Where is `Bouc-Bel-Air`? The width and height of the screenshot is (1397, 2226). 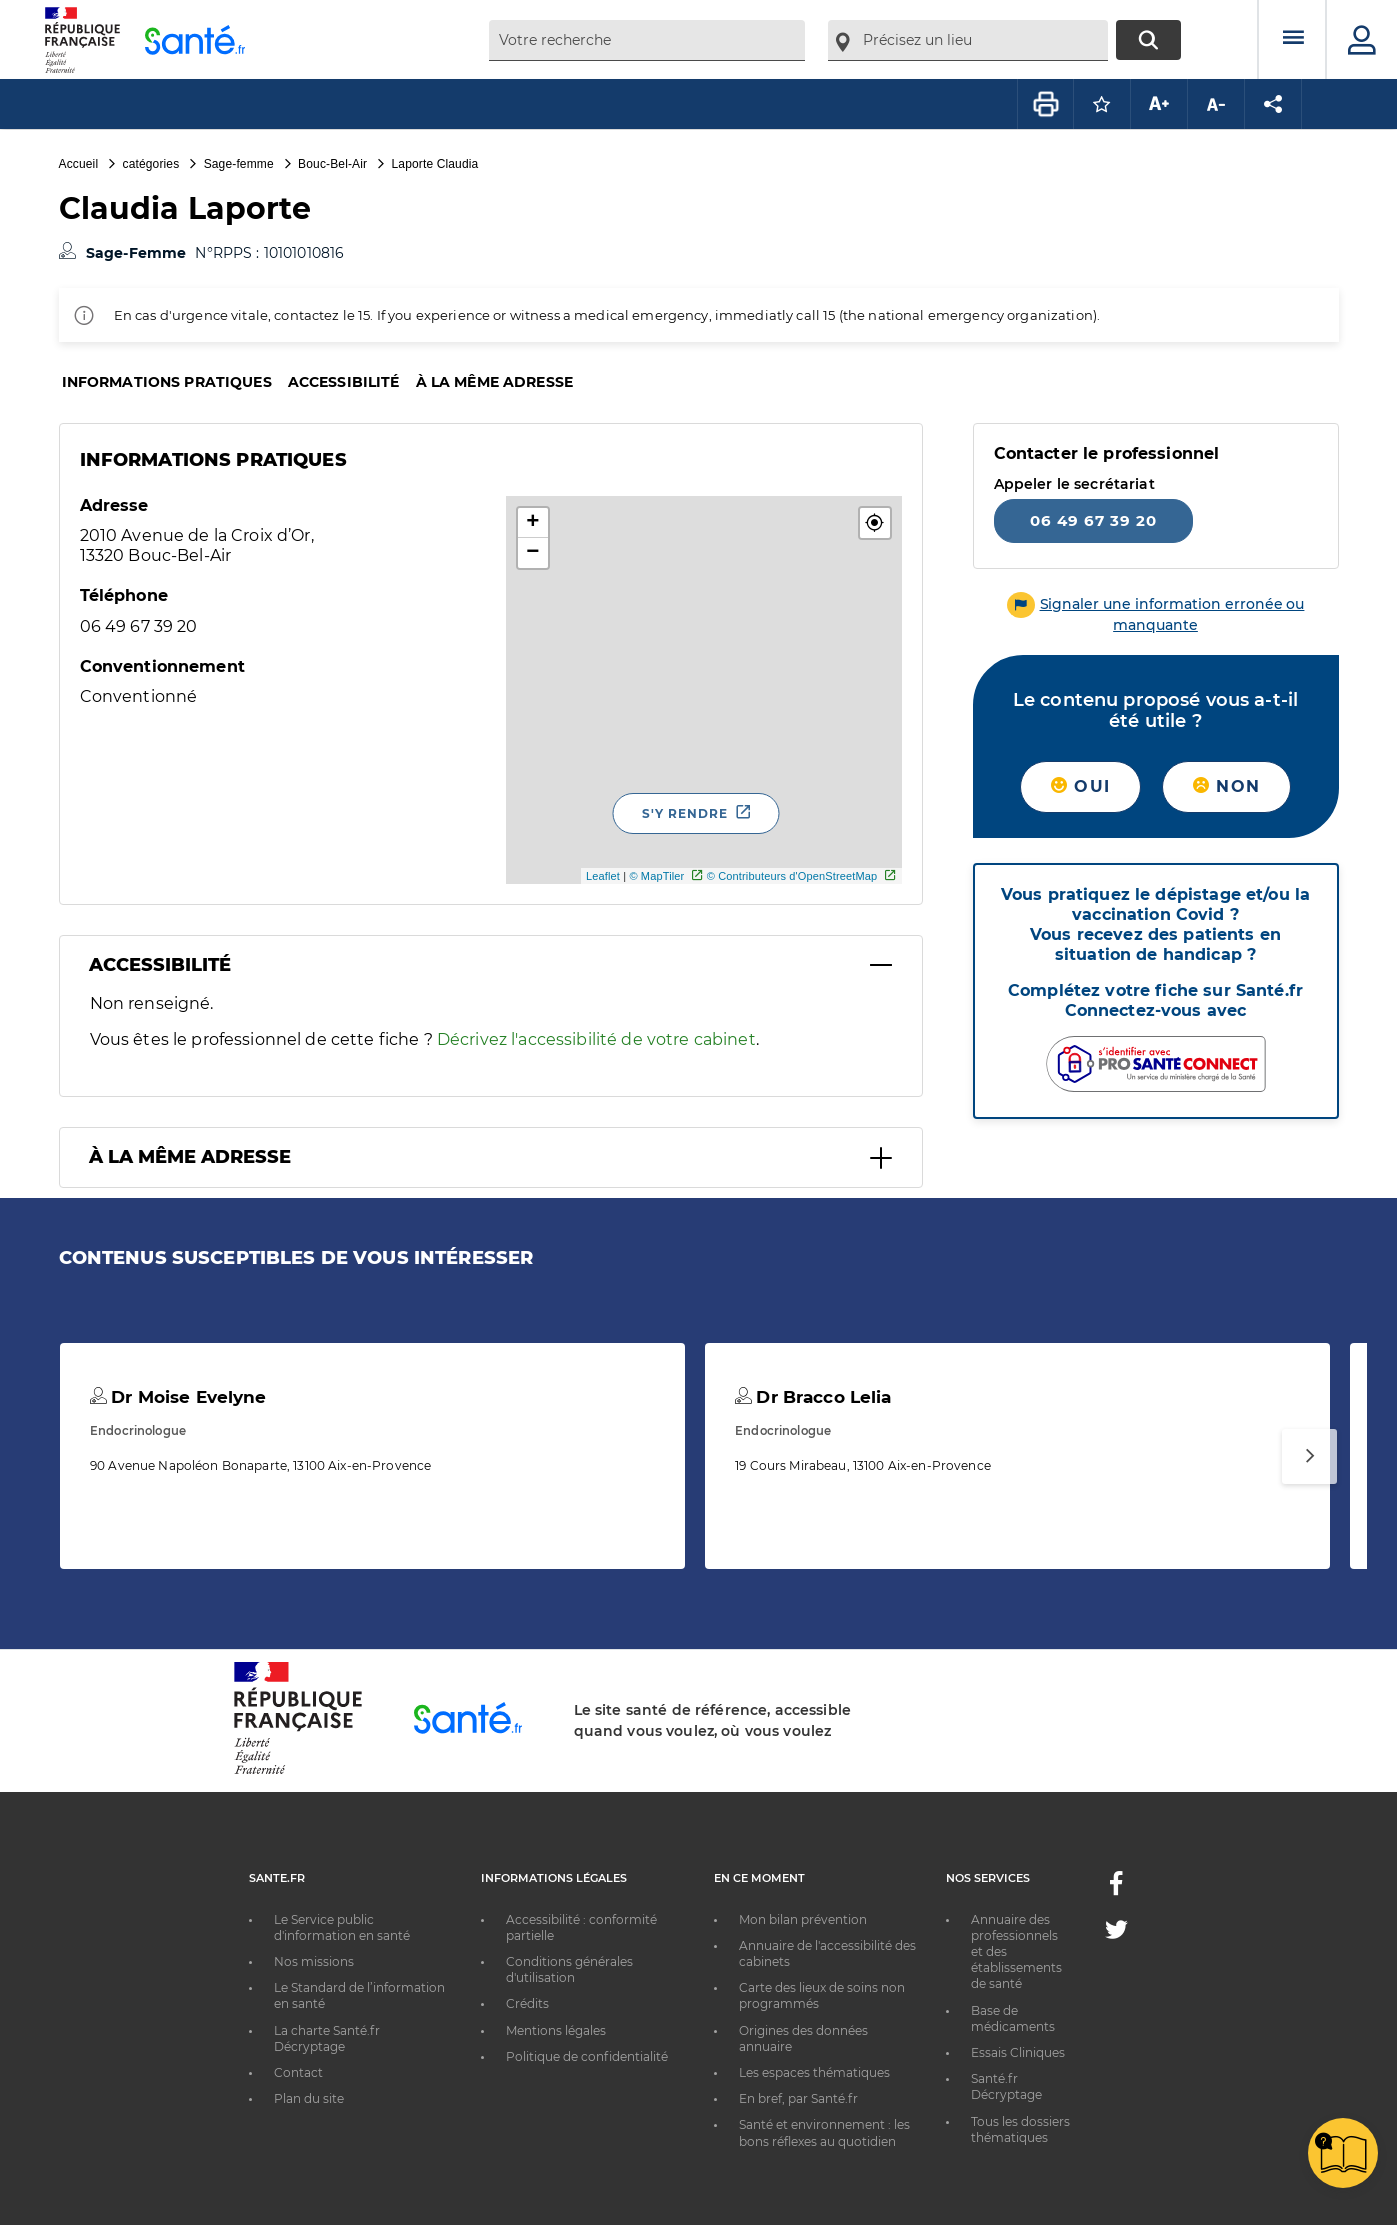
Bouc-Bel-Air is located at coordinates (332, 164).